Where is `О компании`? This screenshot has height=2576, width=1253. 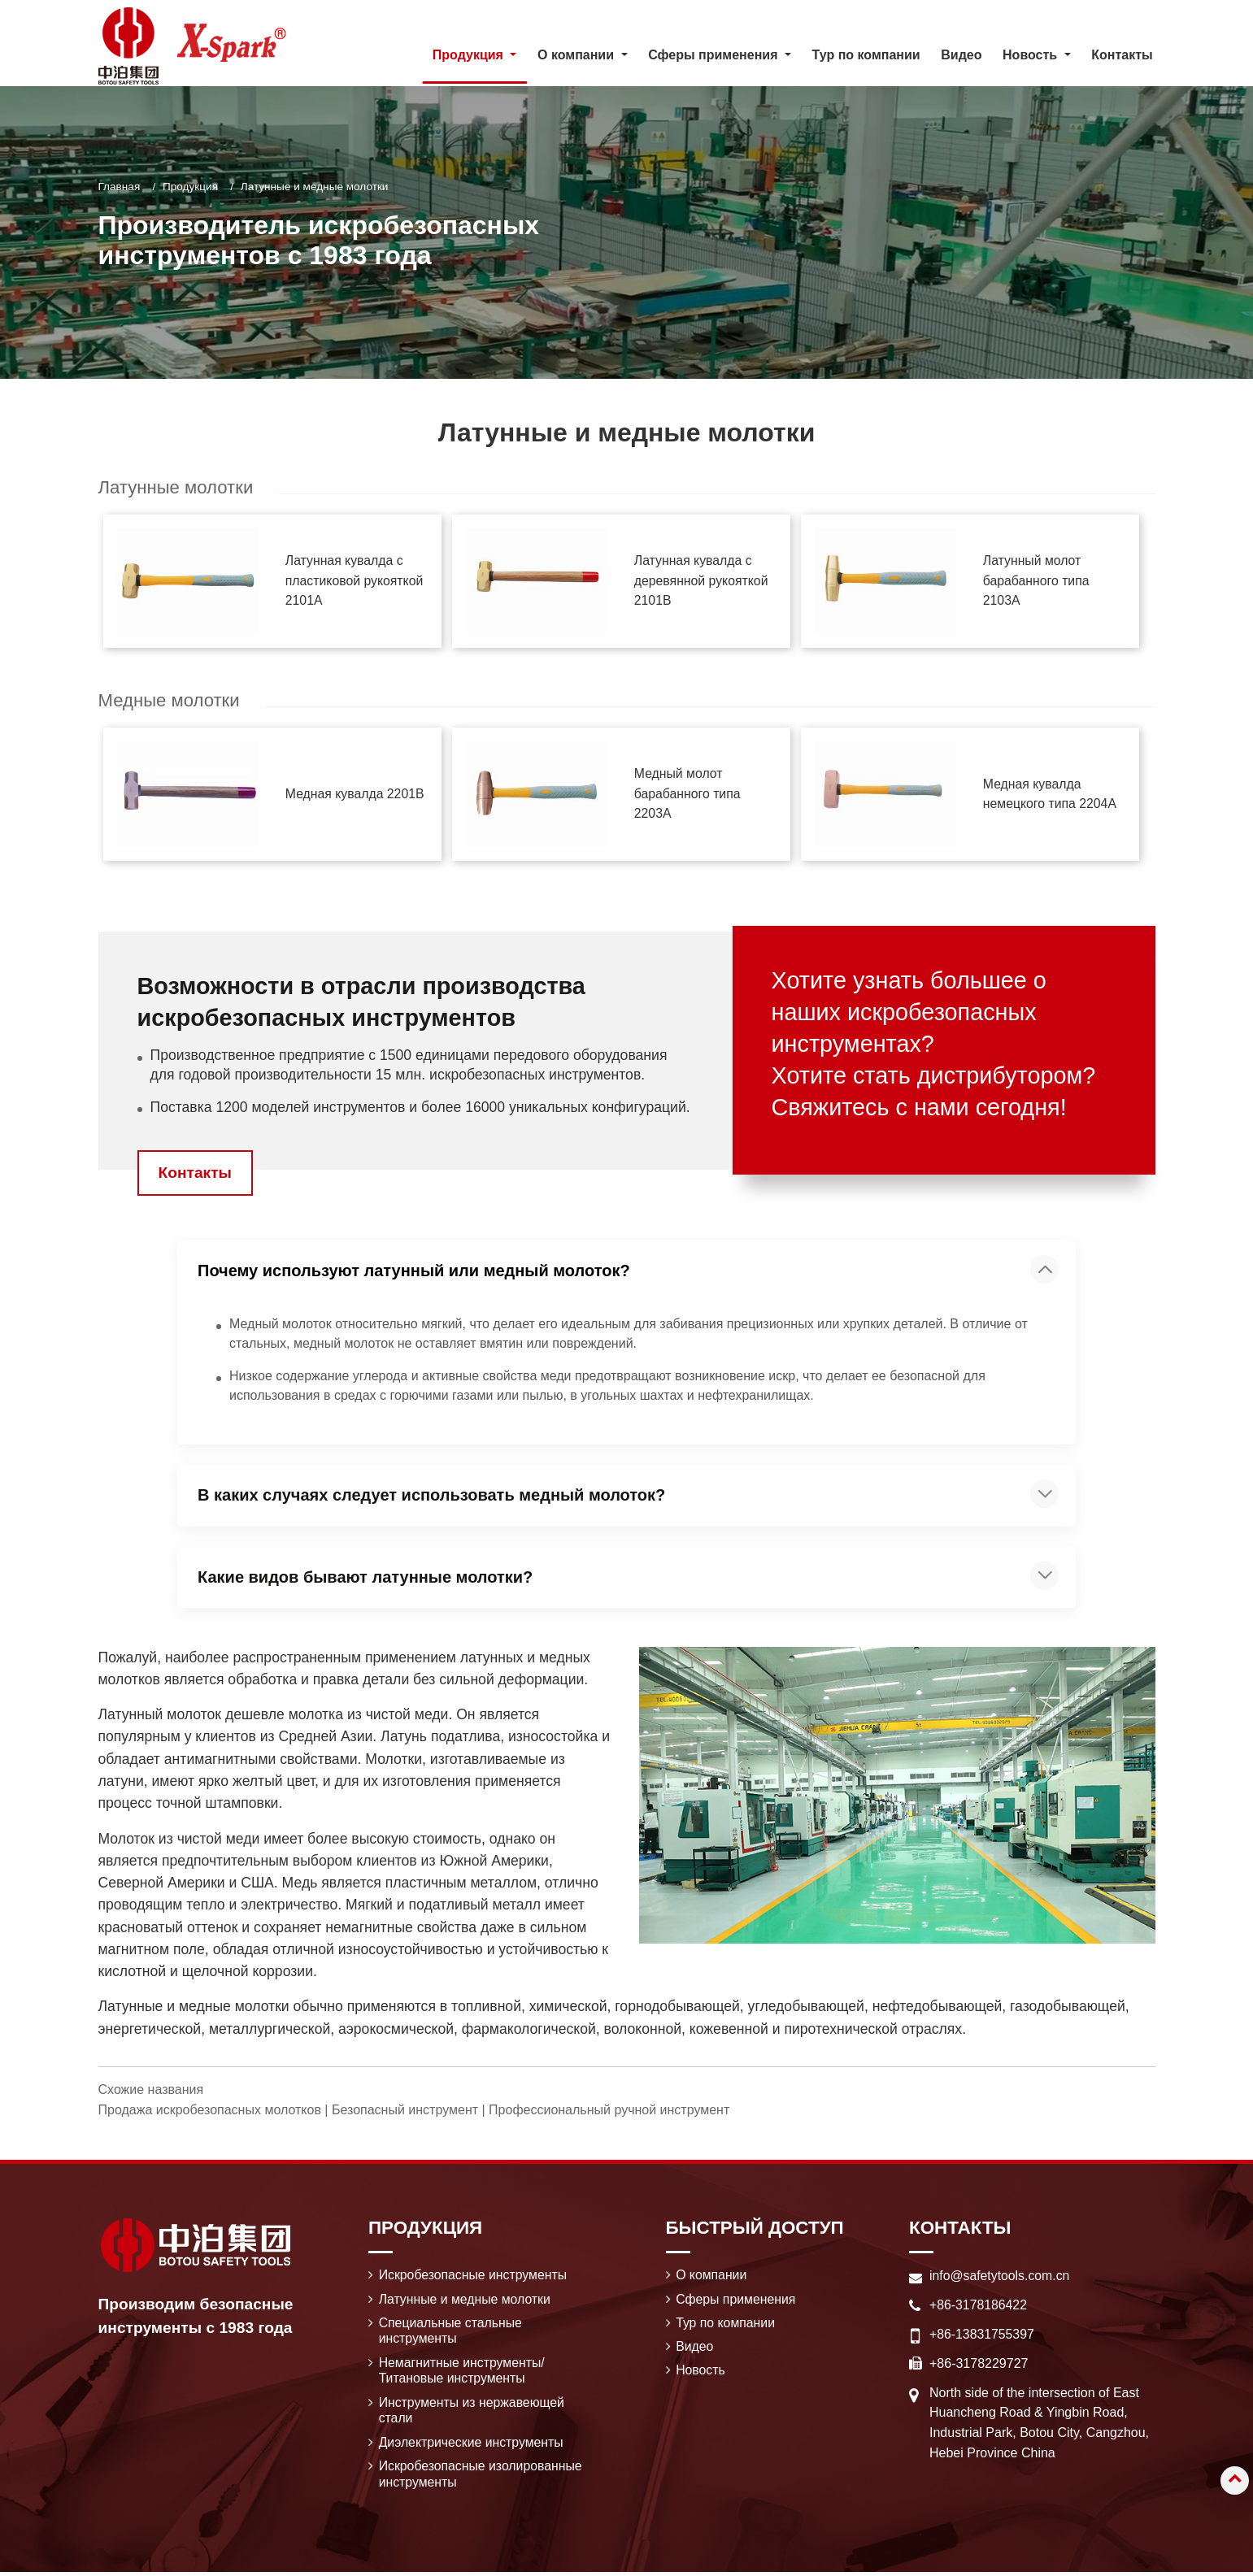
О компании is located at coordinates (711, 2276).